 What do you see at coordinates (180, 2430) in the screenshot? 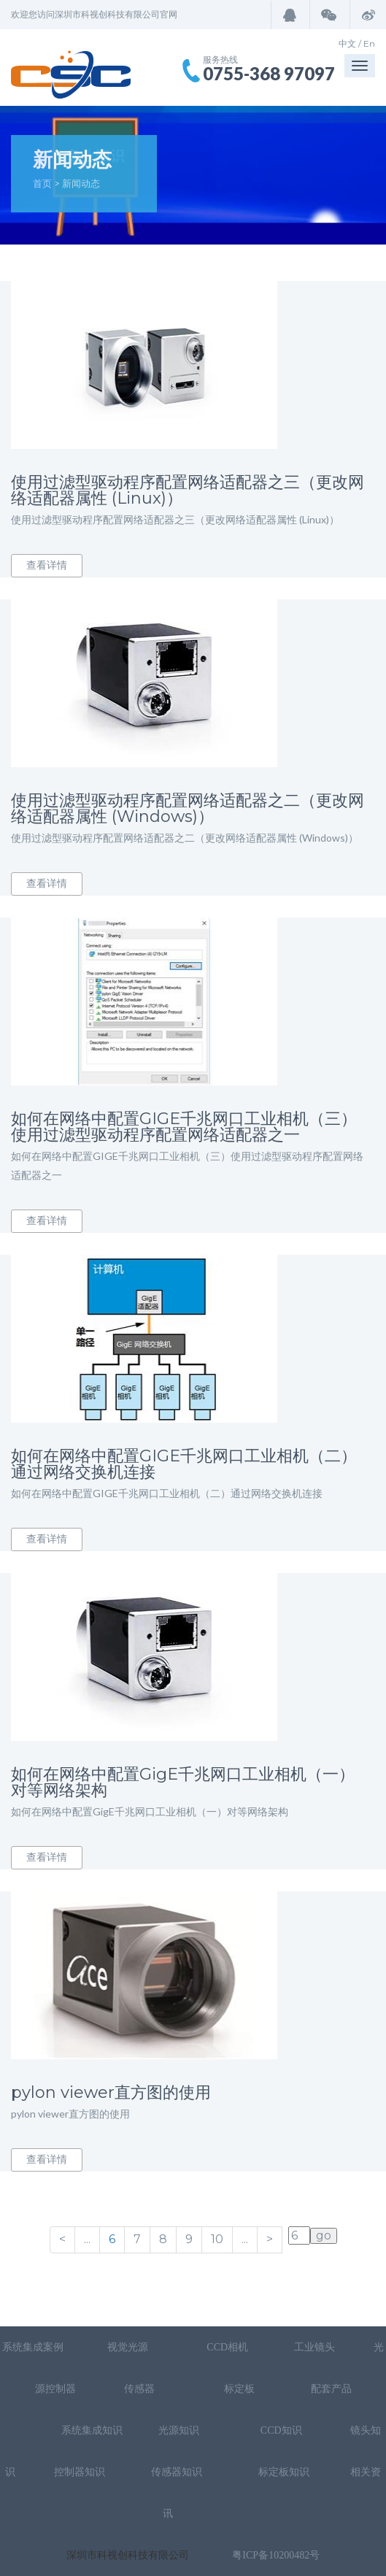
I see `光源知识` at bounding box center [180, 2430].